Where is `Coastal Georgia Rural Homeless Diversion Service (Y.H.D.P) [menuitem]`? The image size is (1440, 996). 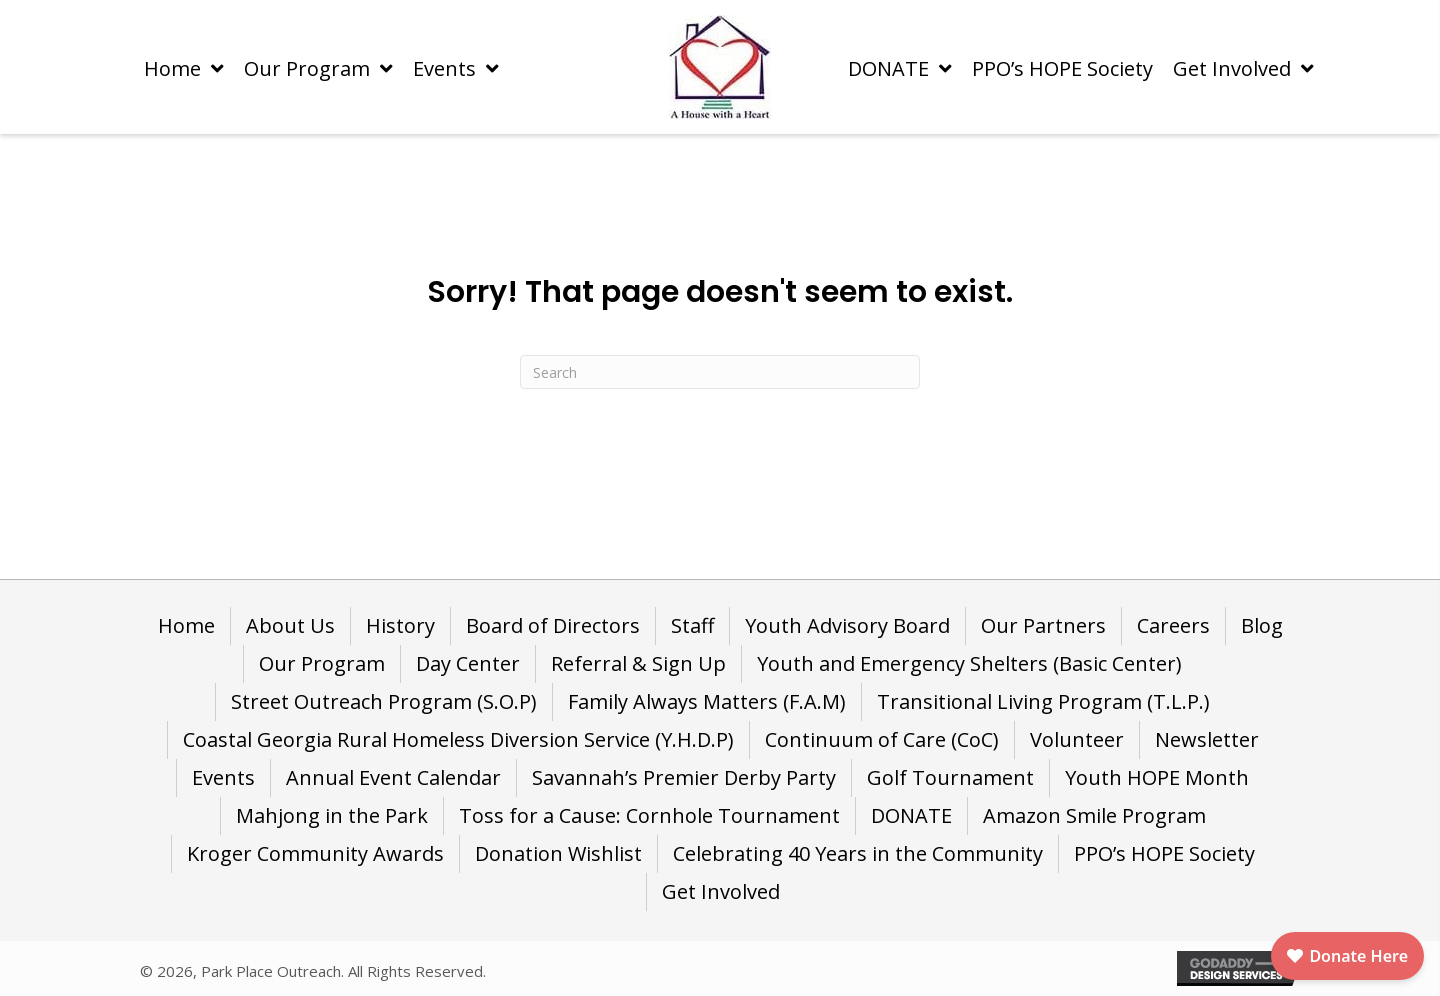 Coastal Georgia Rural Homeless Diversion Service (Y.H.D.P) [menuitem] is located at coordinates (458, 739).